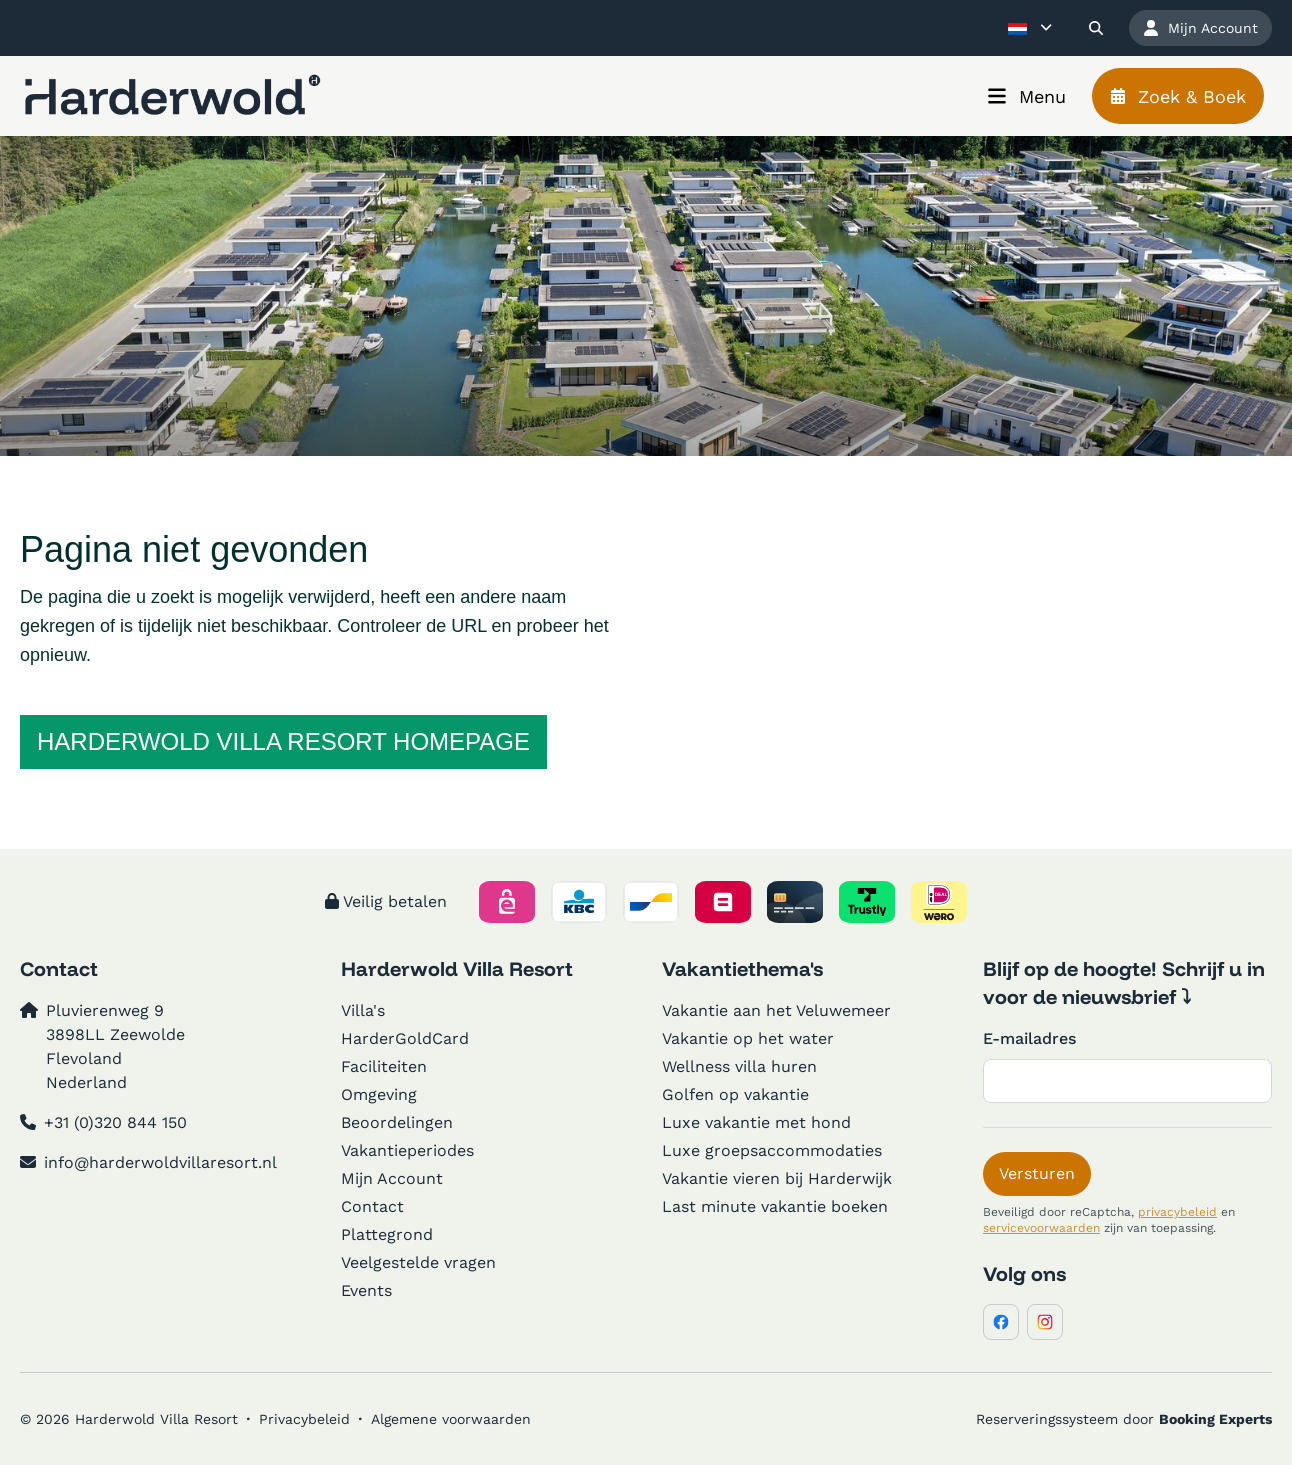 The height and width of the screenshot is (1465, 1292). Describe the element at coordinates (283, 741) in the screenshot. I see `Harderwold Villa Resort homepage` at that location.